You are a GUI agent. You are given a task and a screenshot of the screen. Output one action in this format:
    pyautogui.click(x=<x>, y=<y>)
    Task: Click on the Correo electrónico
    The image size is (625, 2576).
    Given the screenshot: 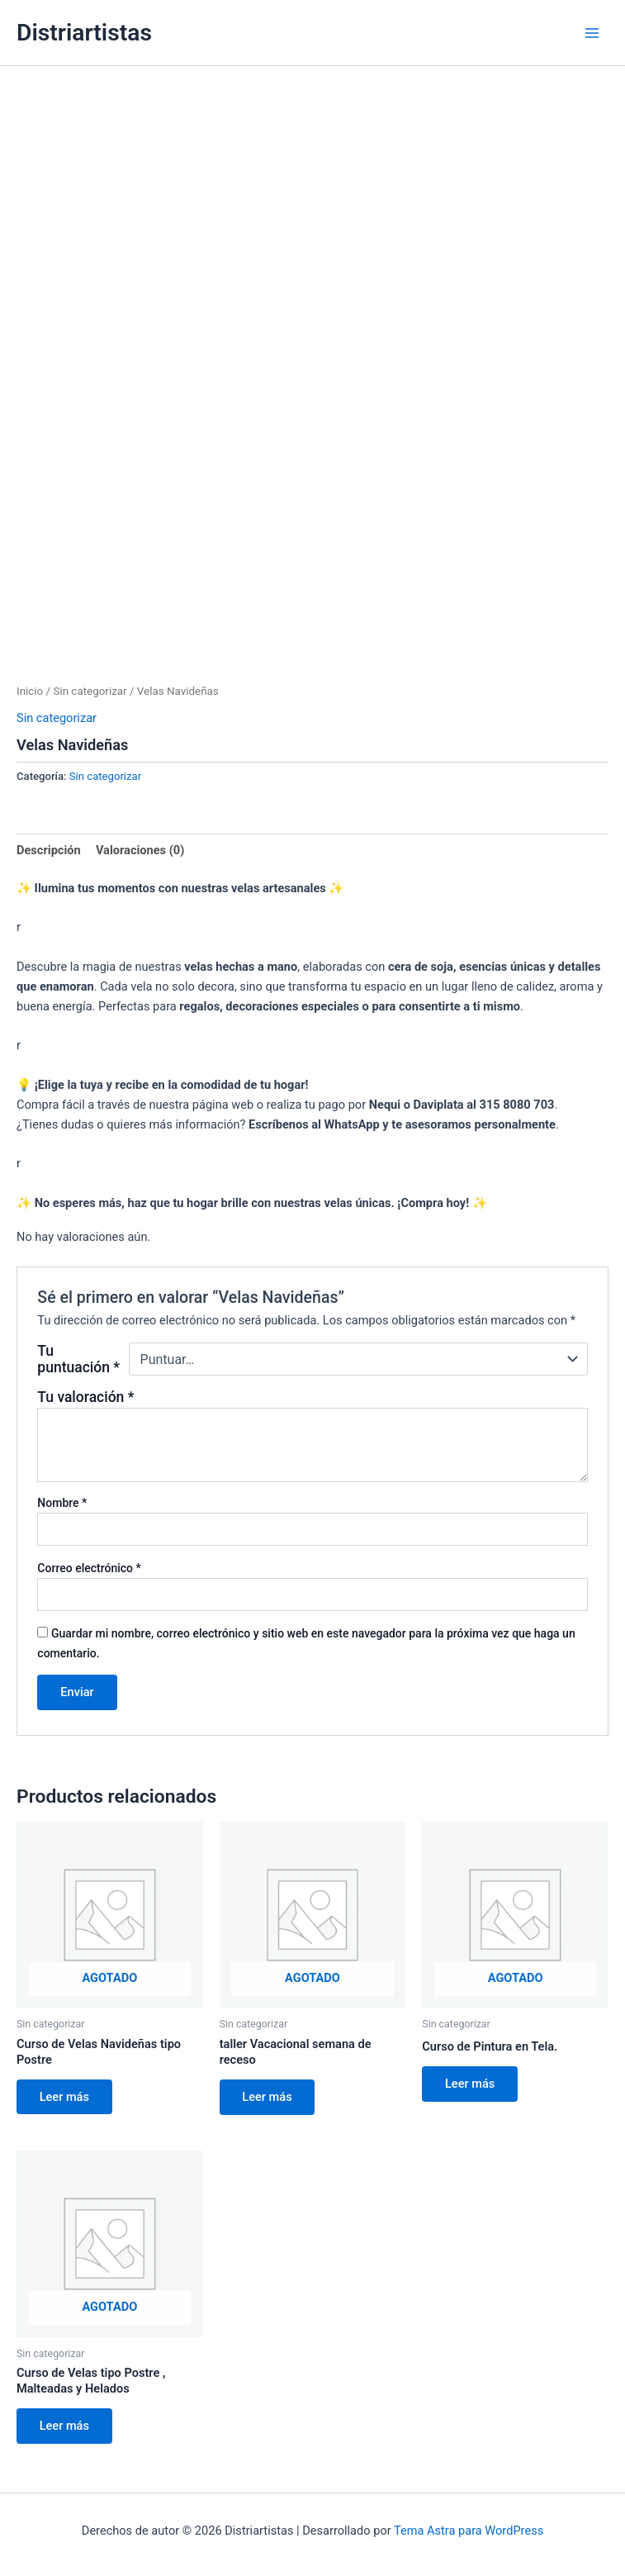 What is the action you would take?
    pyautogui.click(x=88, y=1568)
    